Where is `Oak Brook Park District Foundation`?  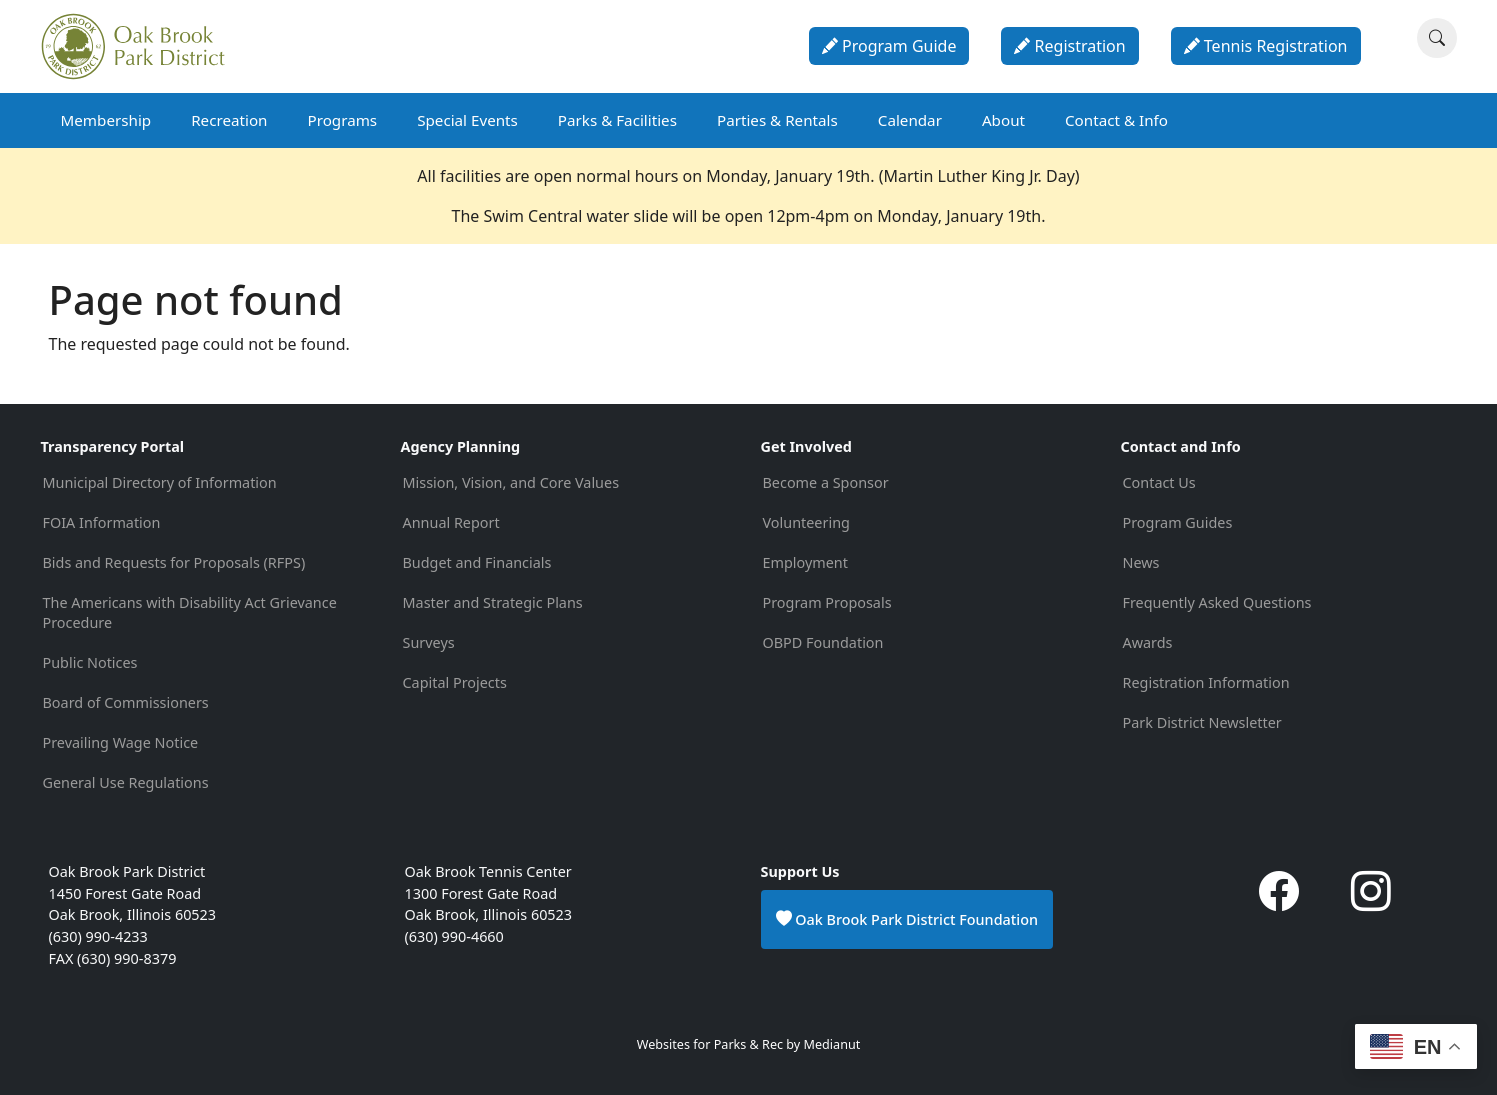
Oak Brook Park District Foundation is located at coordinates (907, 919).